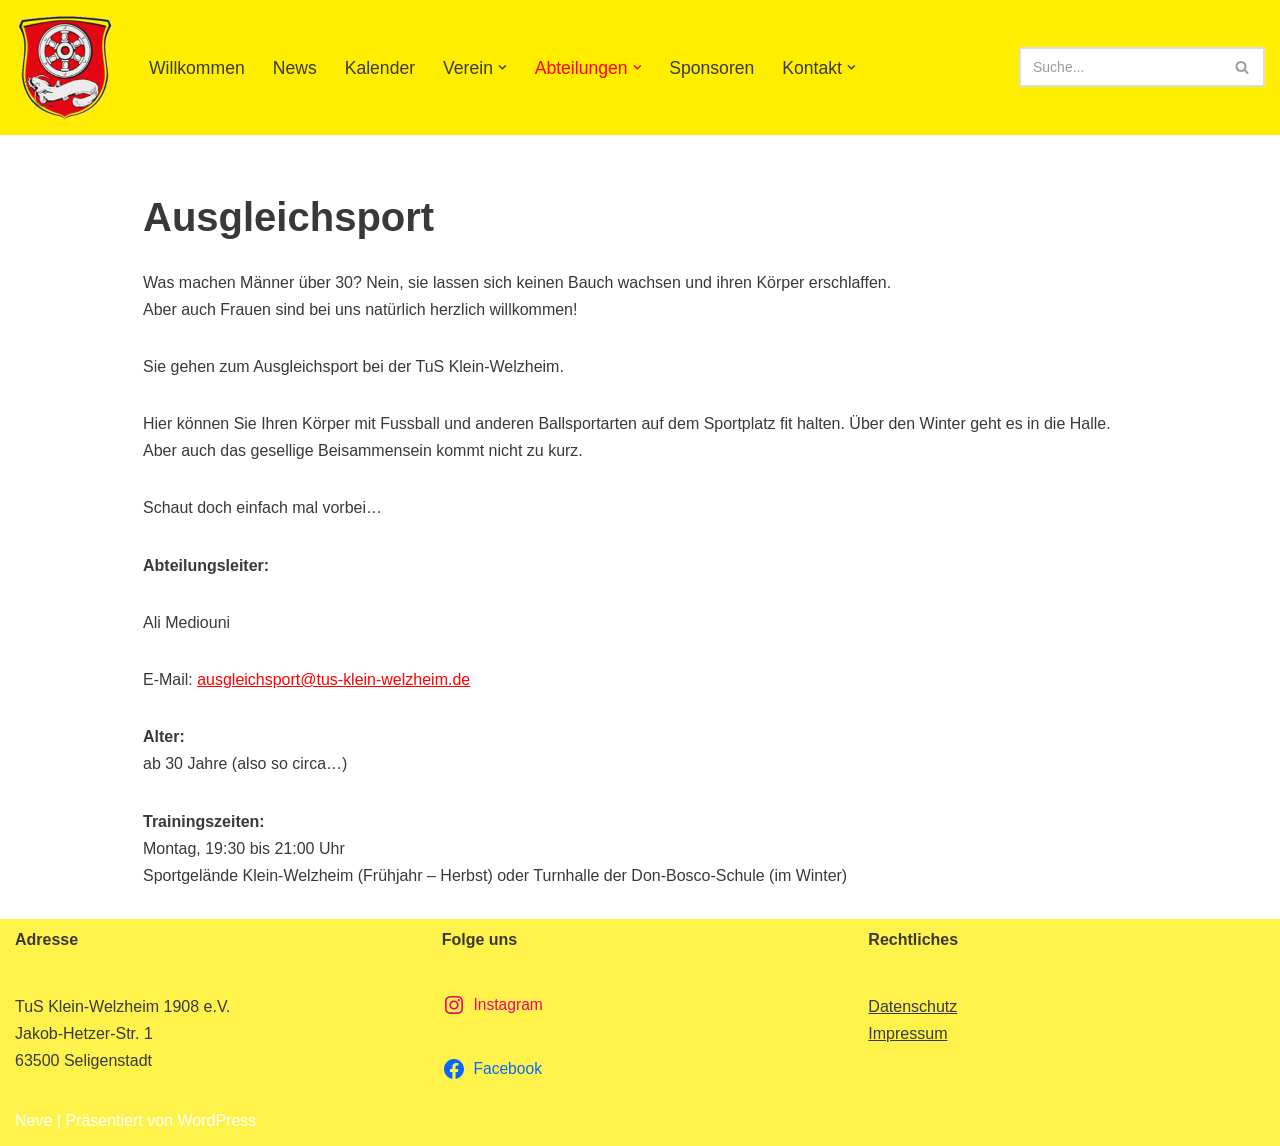  I want to click on WordPress, so click(216, 1120).